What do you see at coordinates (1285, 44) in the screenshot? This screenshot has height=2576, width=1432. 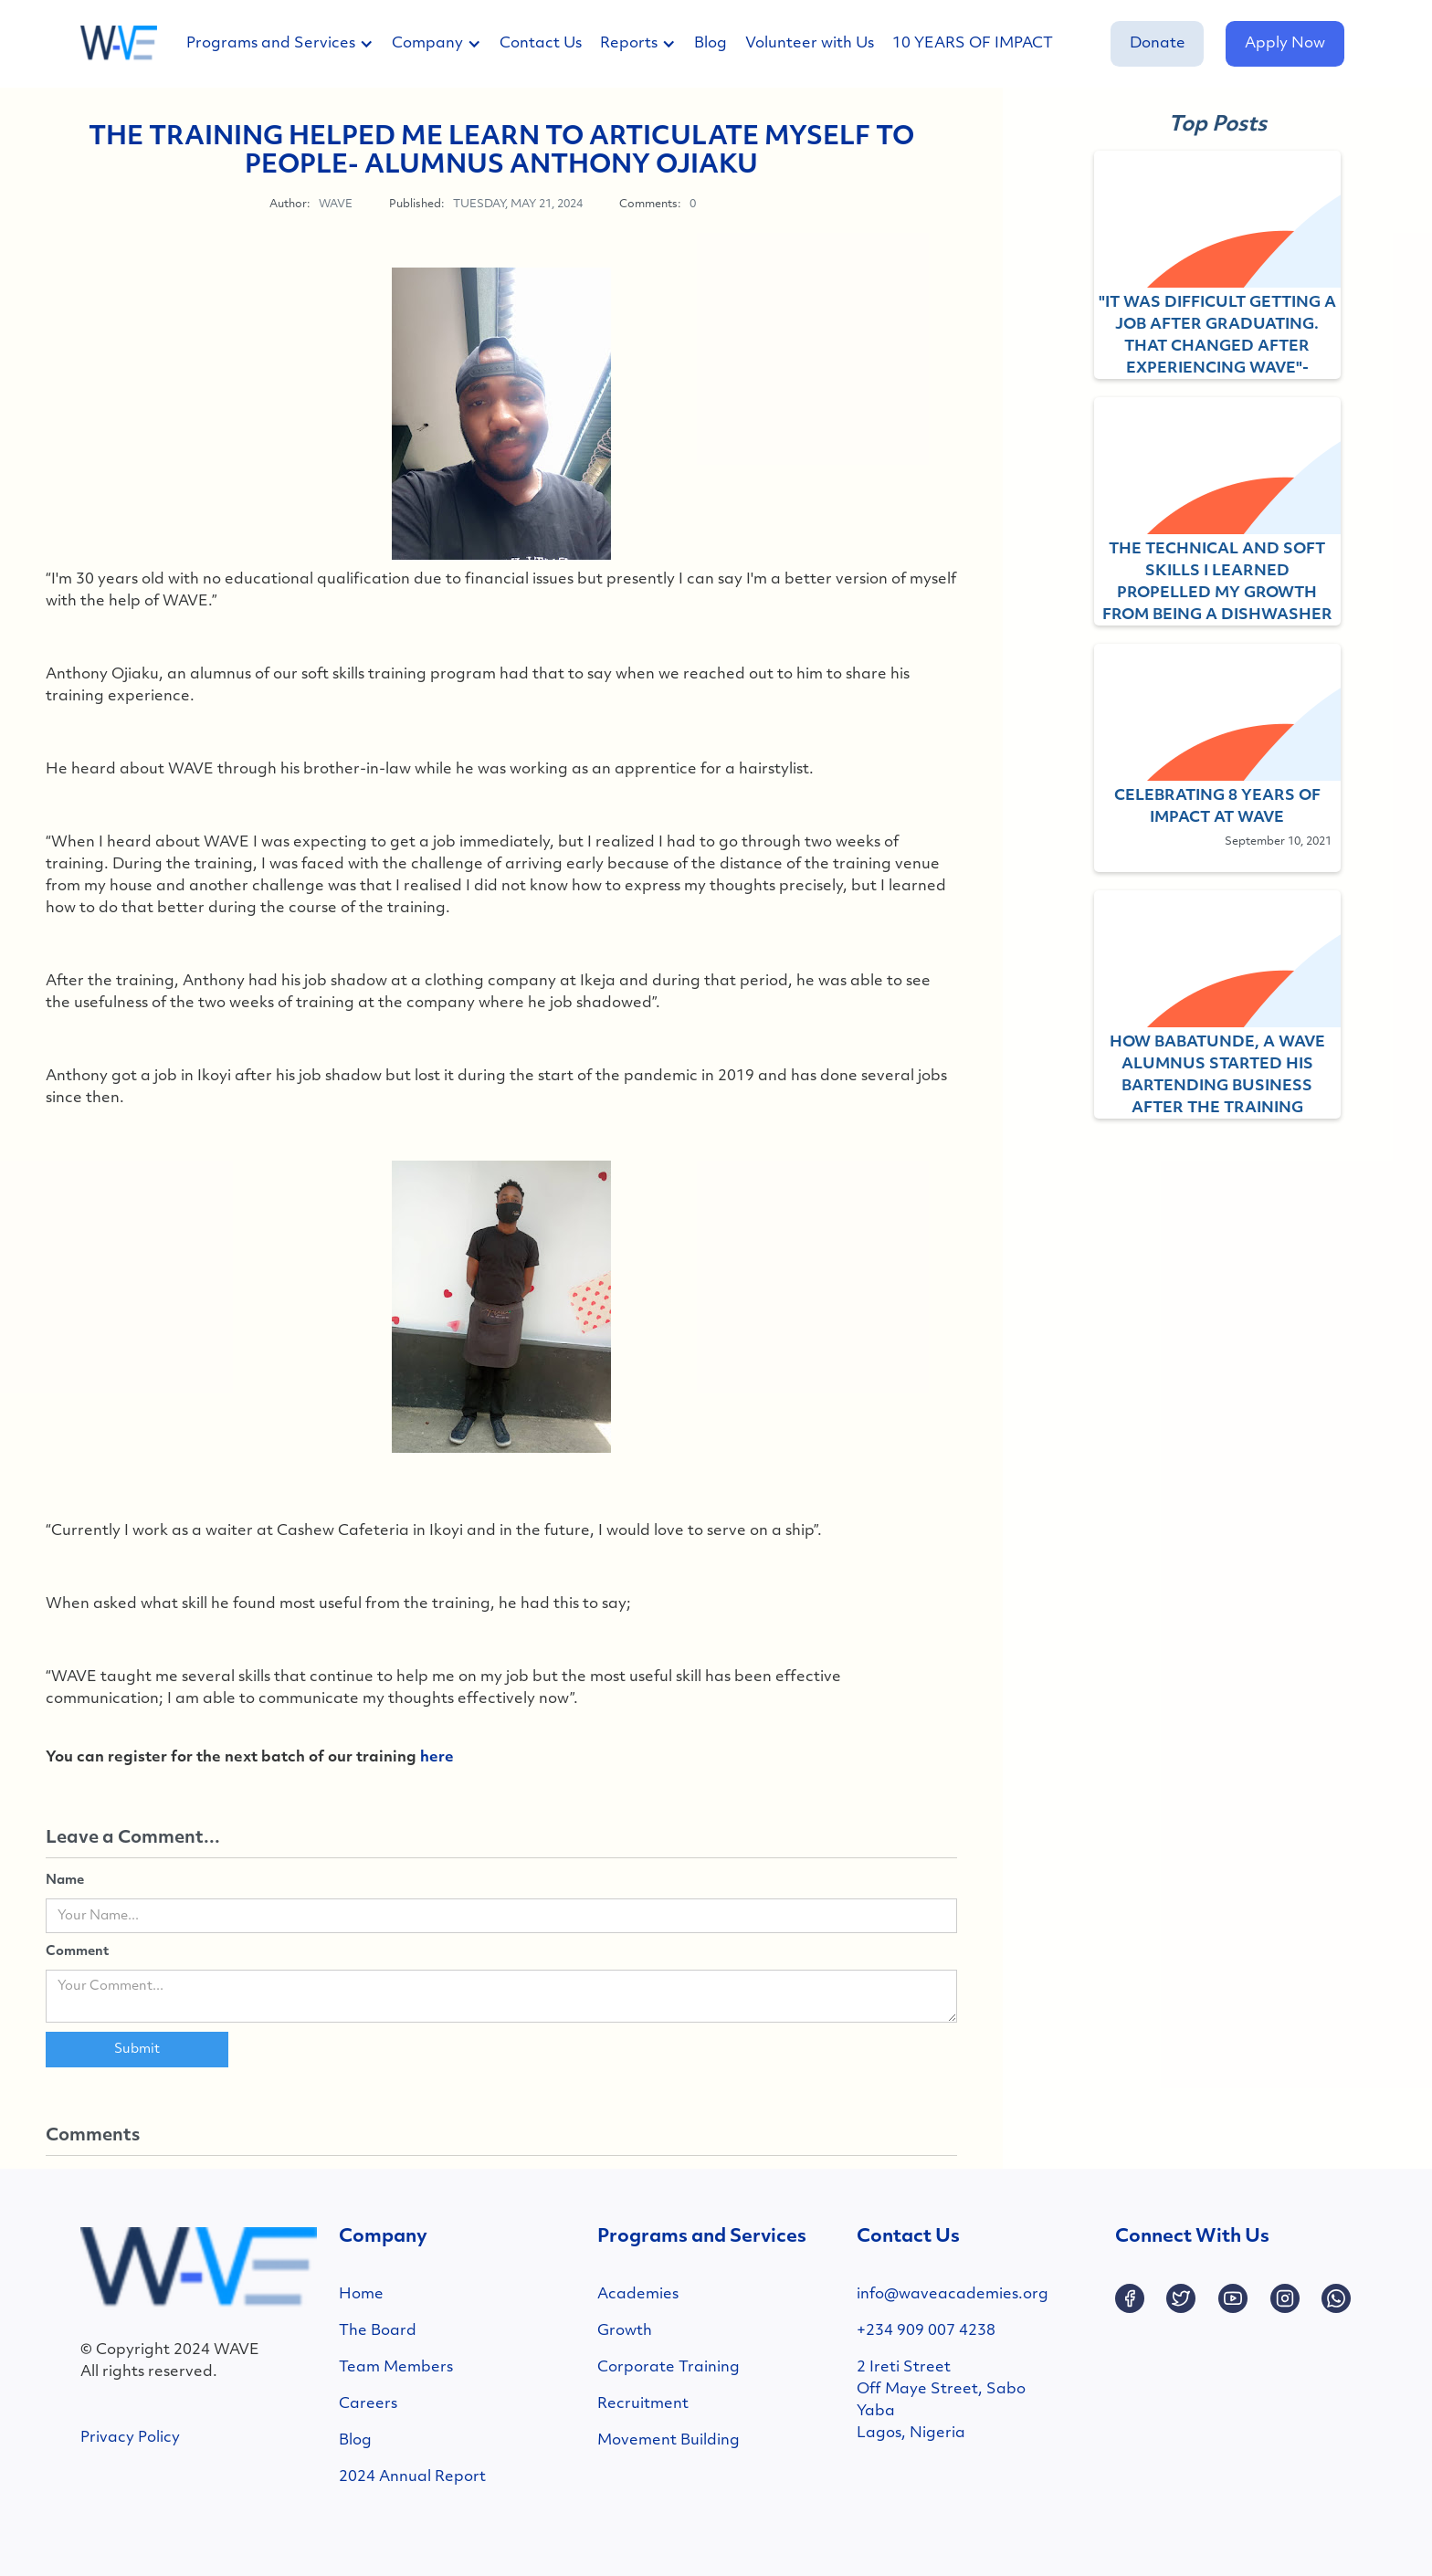 I see `Apply Now` at bounding box center [1285, 44].